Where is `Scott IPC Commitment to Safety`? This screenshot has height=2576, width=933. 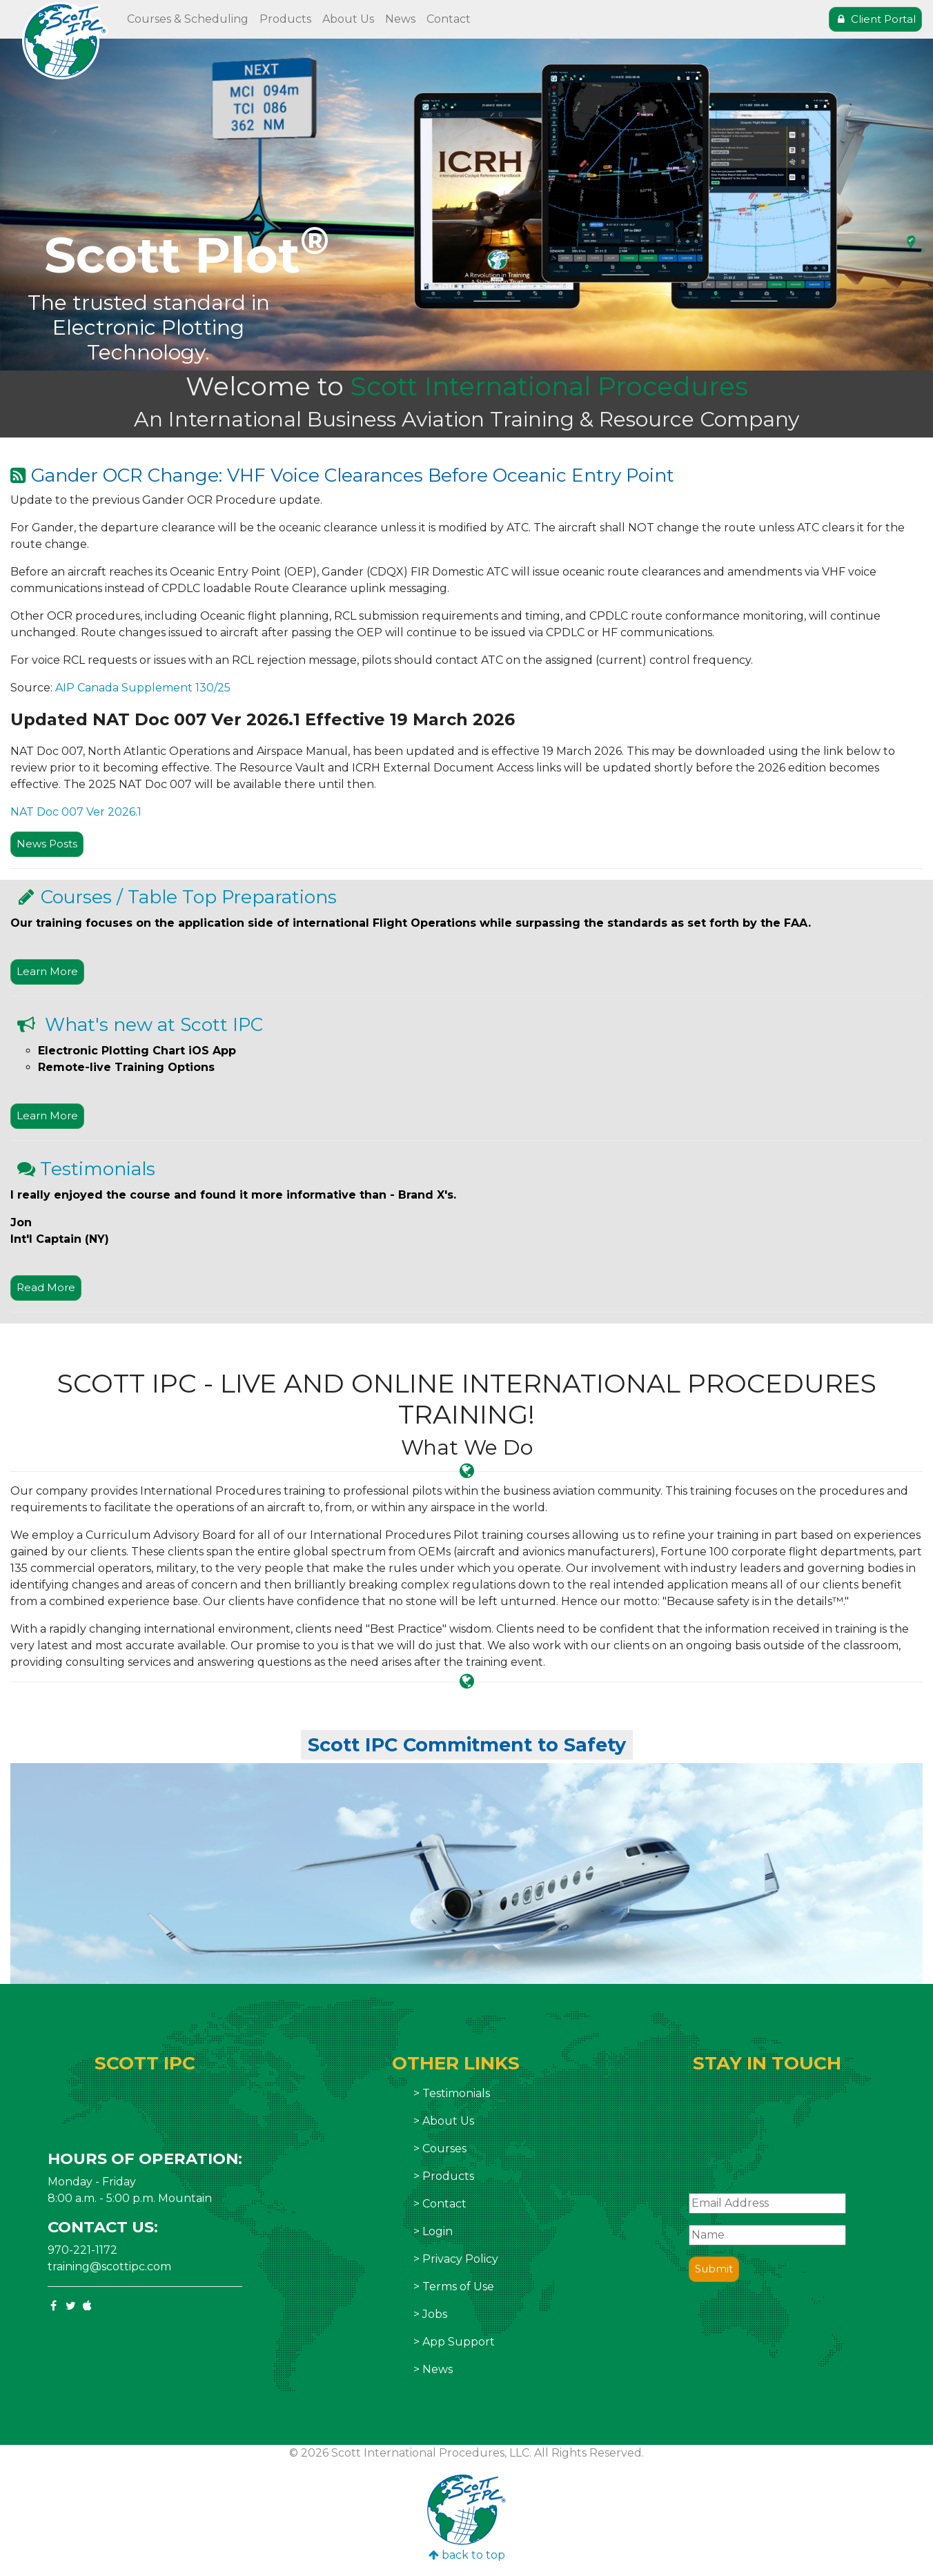 Scott IPC Commitment to Safety is located at coordinates (467, 1744).